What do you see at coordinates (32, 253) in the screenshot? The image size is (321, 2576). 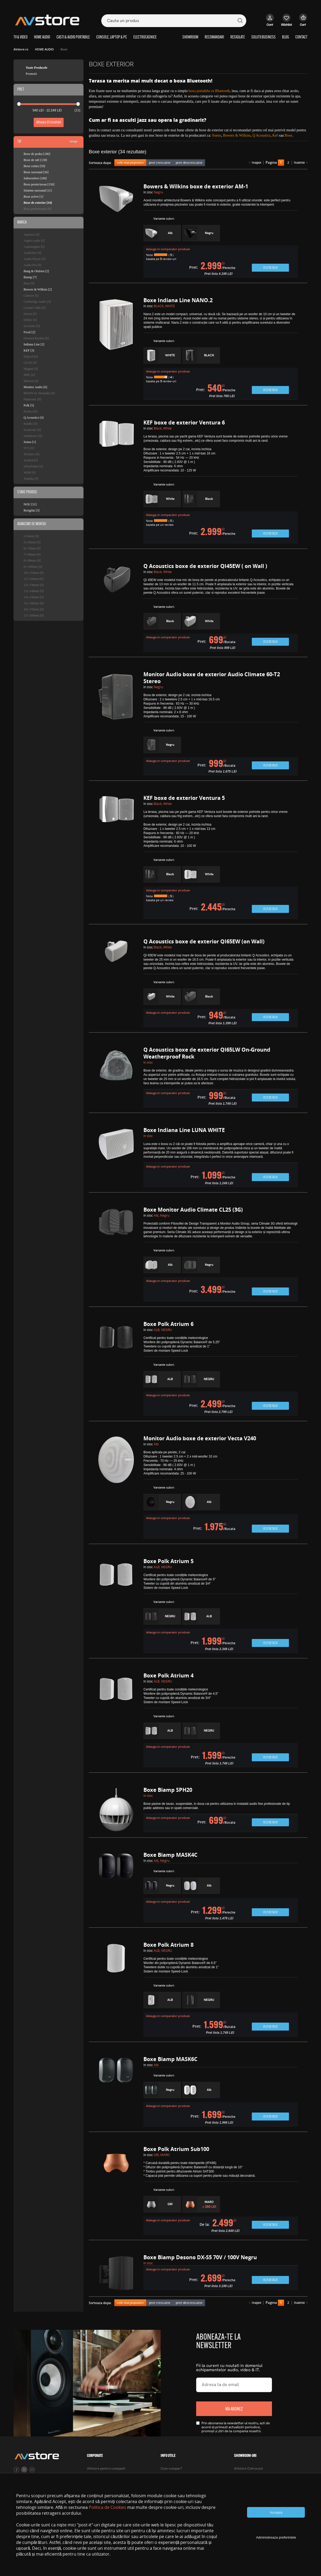 I see `AudioNec [0]` at bounding box center [32, 253].